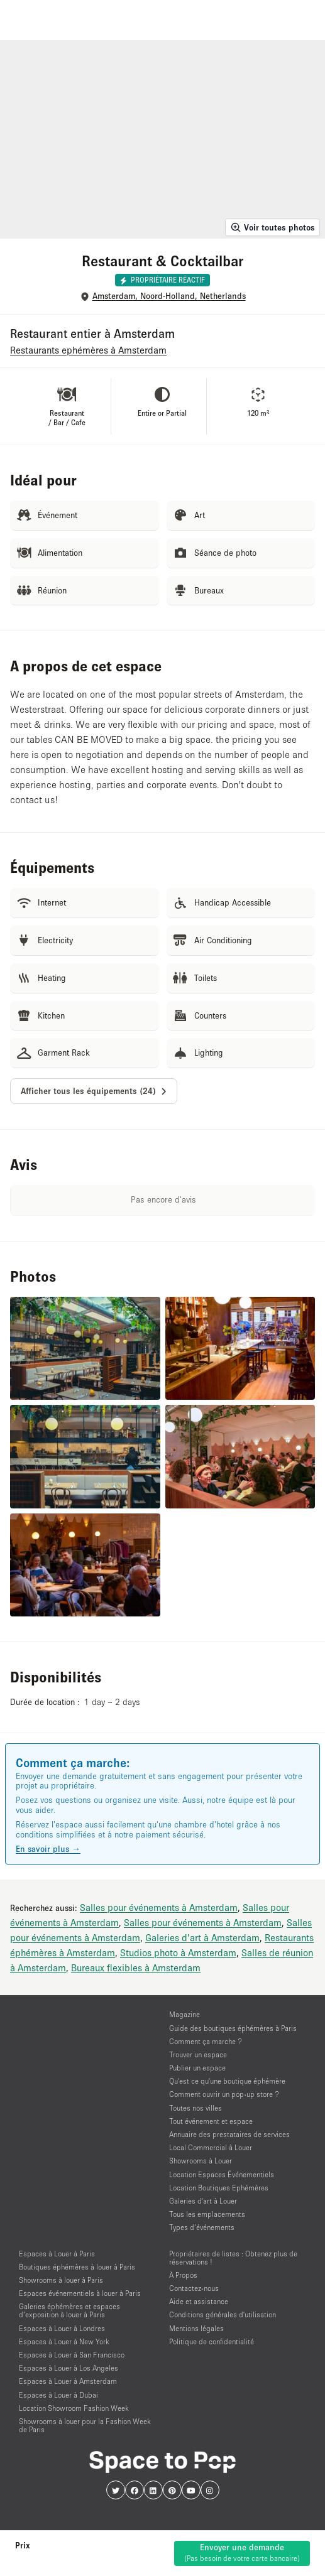 The image size is (325, 2576). What do you see at coordinates (57, 2253) in the screenshot?
I see `Espaces à Louer à Paris` at bounding box center [57, 2253].